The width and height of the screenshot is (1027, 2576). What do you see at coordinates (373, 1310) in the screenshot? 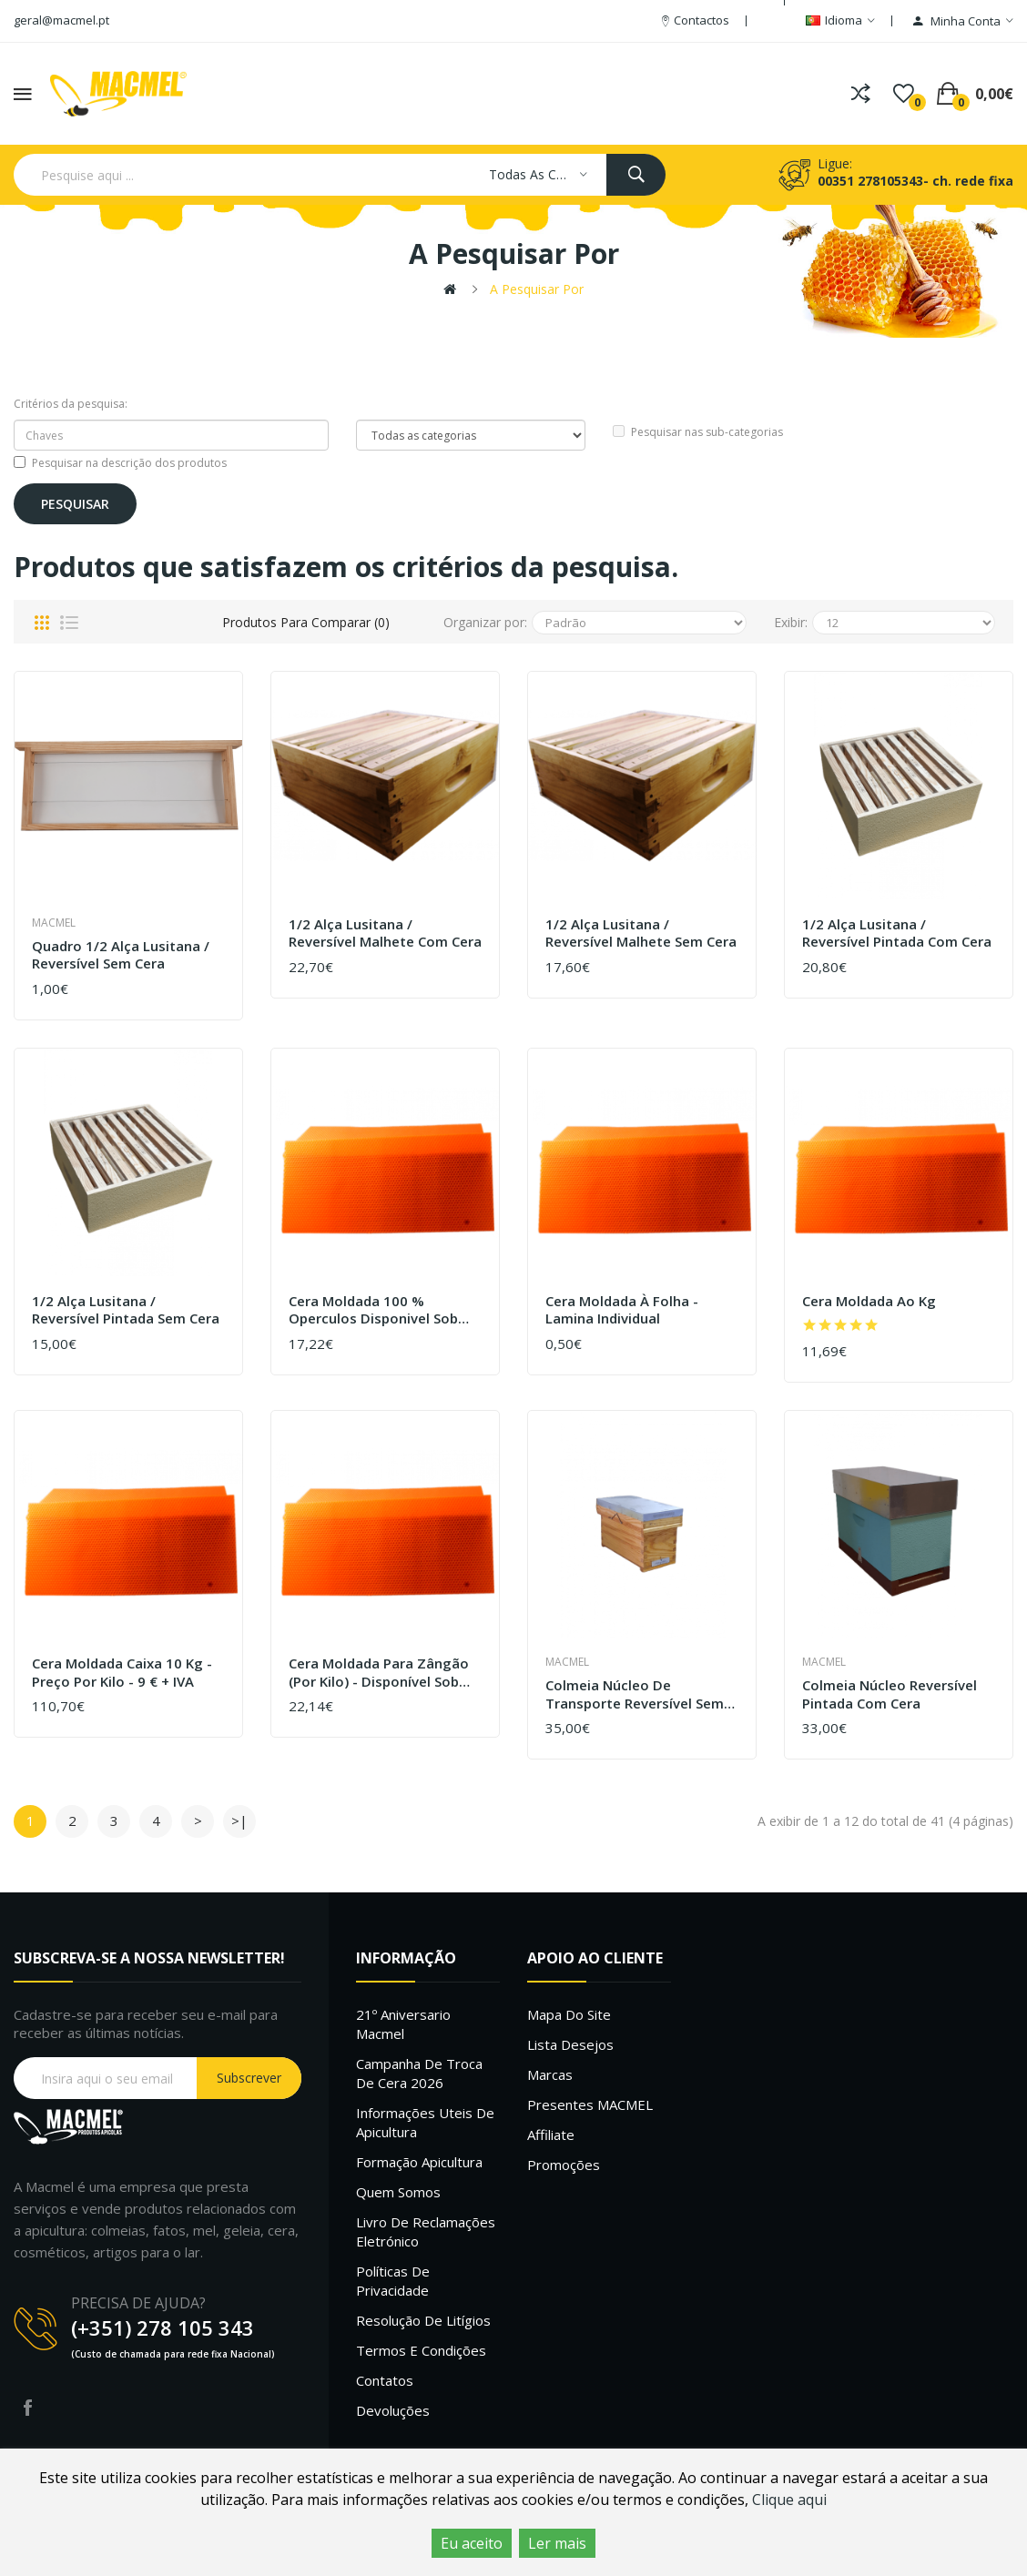
I see `Cera moldada 100 % operculos disponivel sob confirmação` at bounding box center [373, 1310].